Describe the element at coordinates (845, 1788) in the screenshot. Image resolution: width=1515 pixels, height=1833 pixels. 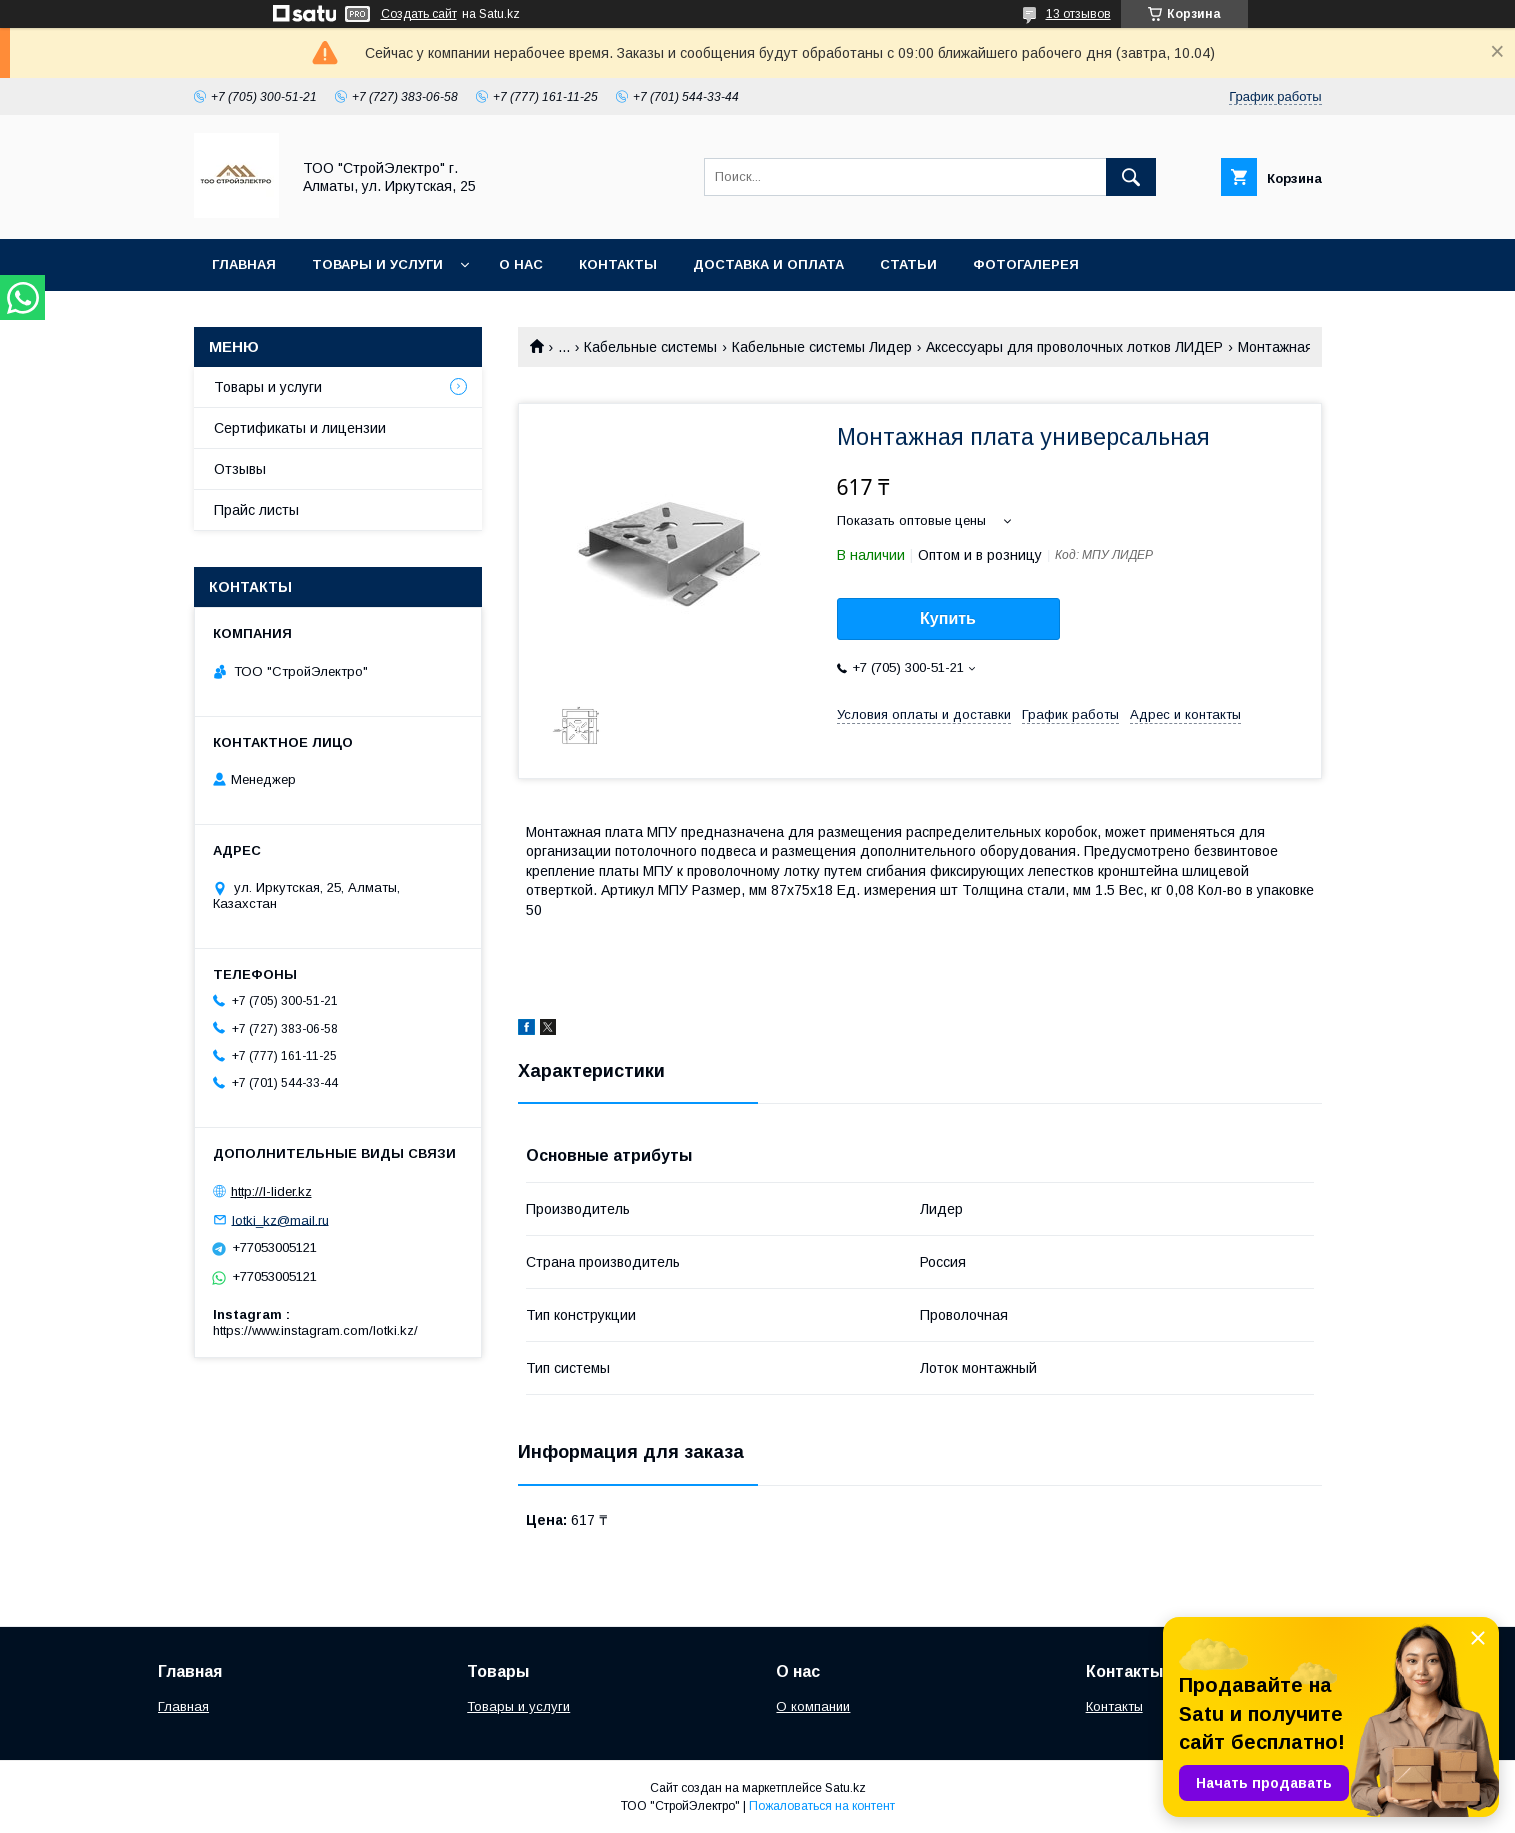
I see `Satu.kz` at that location.